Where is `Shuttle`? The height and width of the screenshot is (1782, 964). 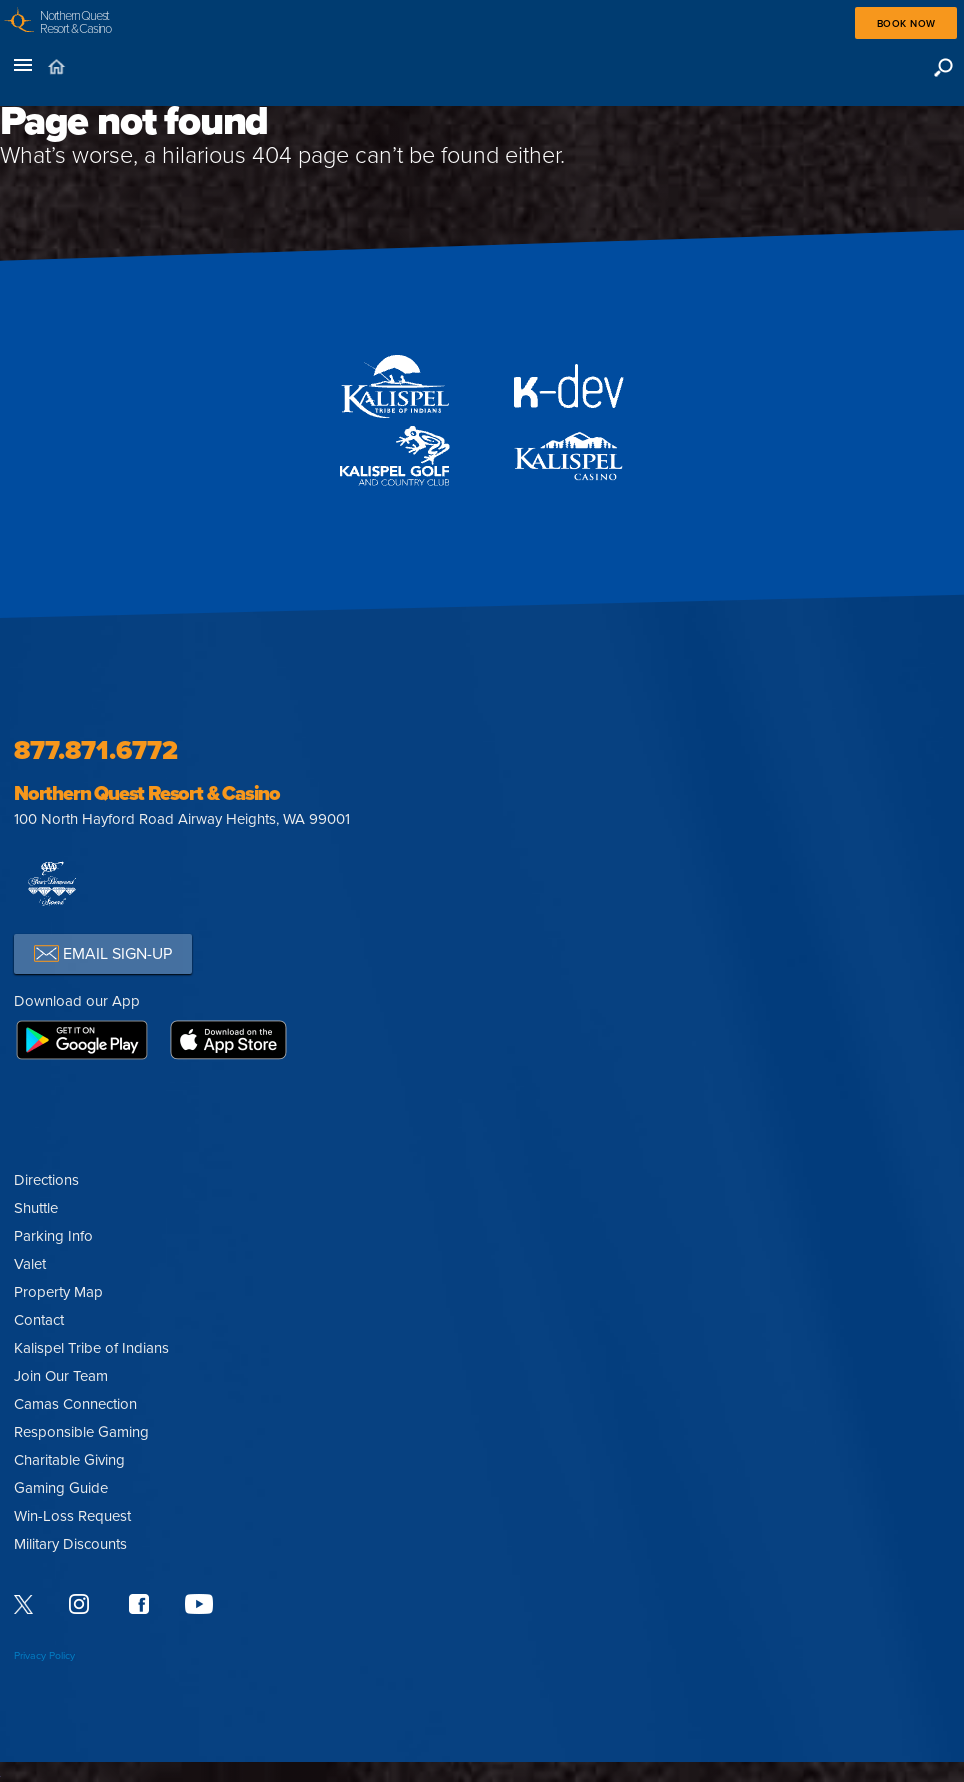 Shuttle is located at coordinates (36, 1208).